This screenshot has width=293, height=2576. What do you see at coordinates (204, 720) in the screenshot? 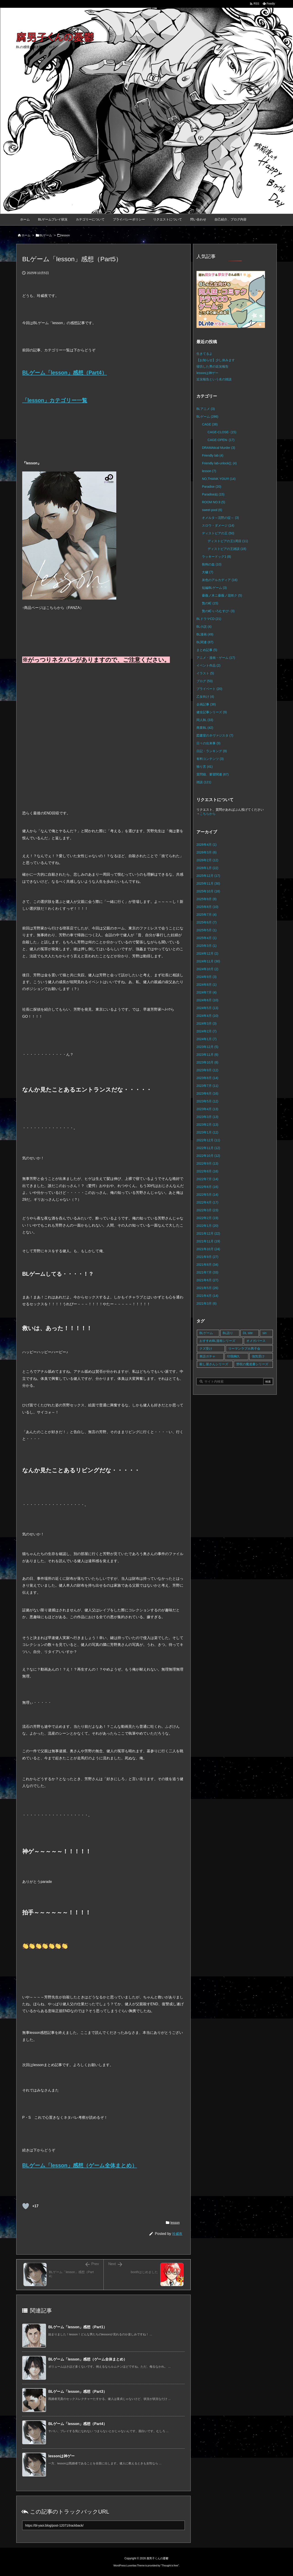
I see `同人BL` at bounding box center [204, 720].